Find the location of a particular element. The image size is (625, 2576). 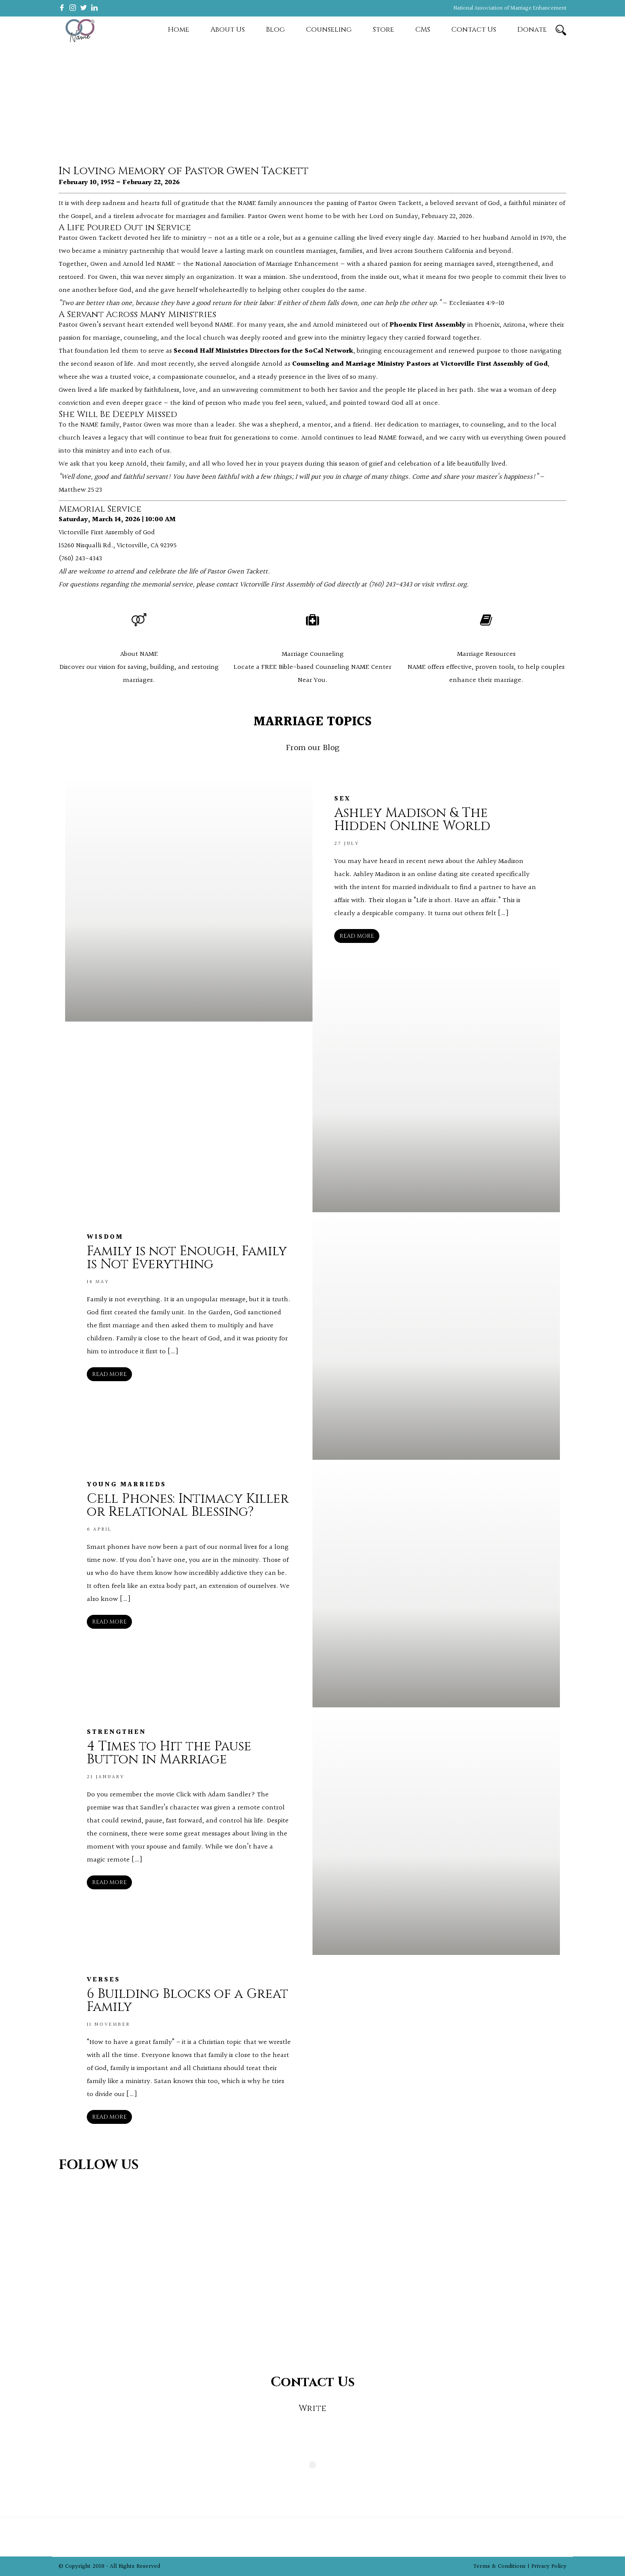

CMS is located at coordinates (422, 29).